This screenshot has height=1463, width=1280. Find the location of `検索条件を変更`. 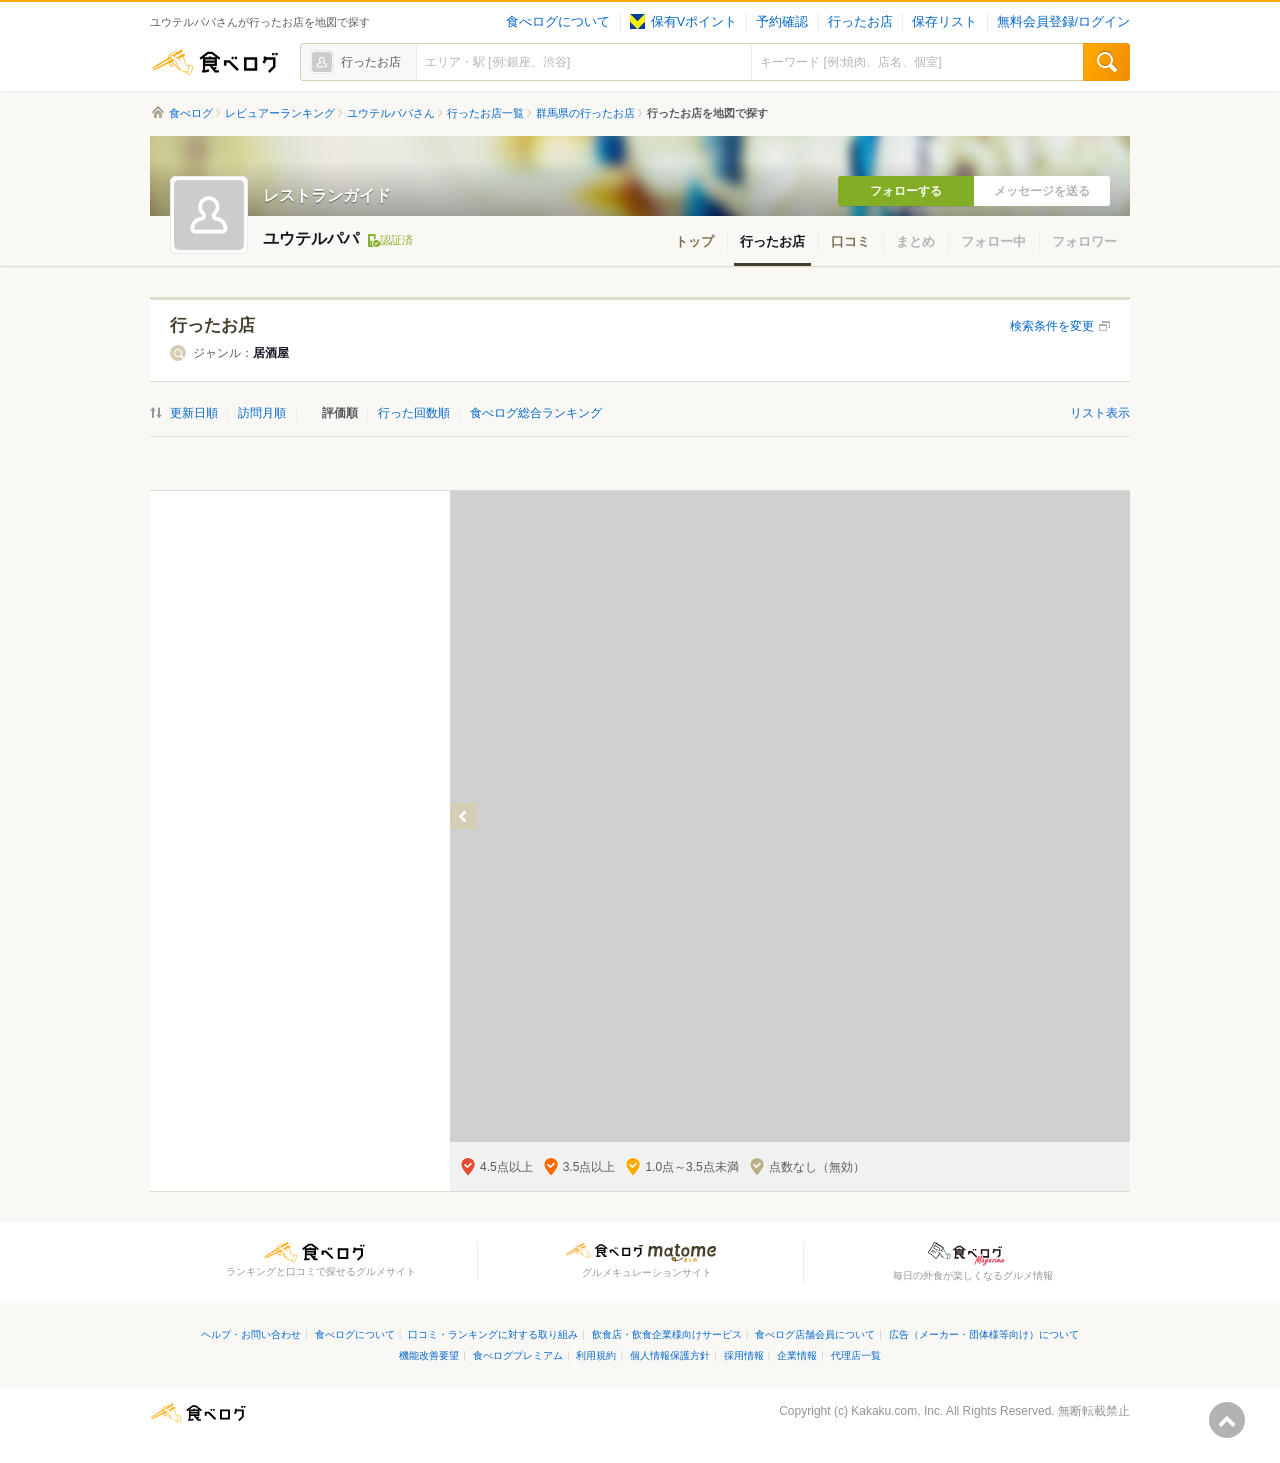

検索条件を変更 is located at coordinates (1052, 326).